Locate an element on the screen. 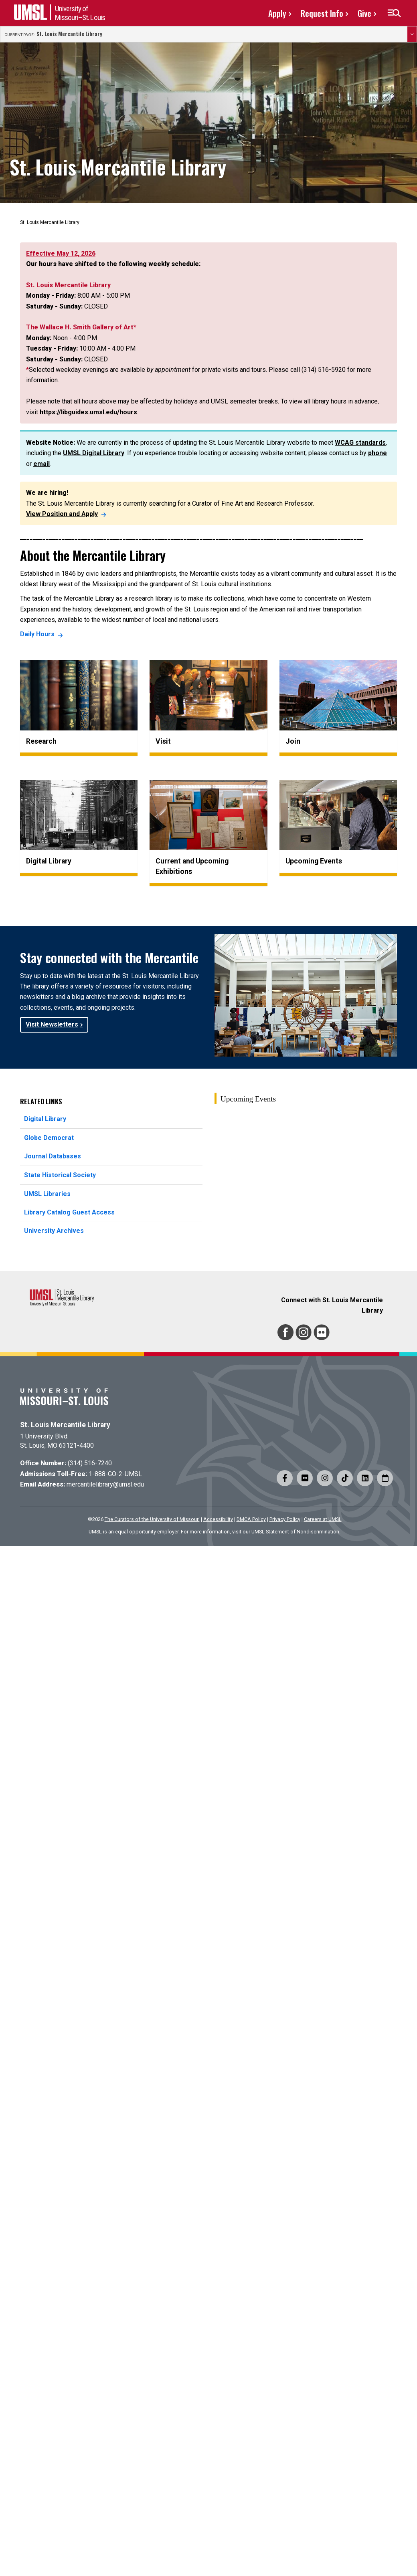 The image size is (417, 2576). (314) 516-7240 is located at coordinates (90, 1463).